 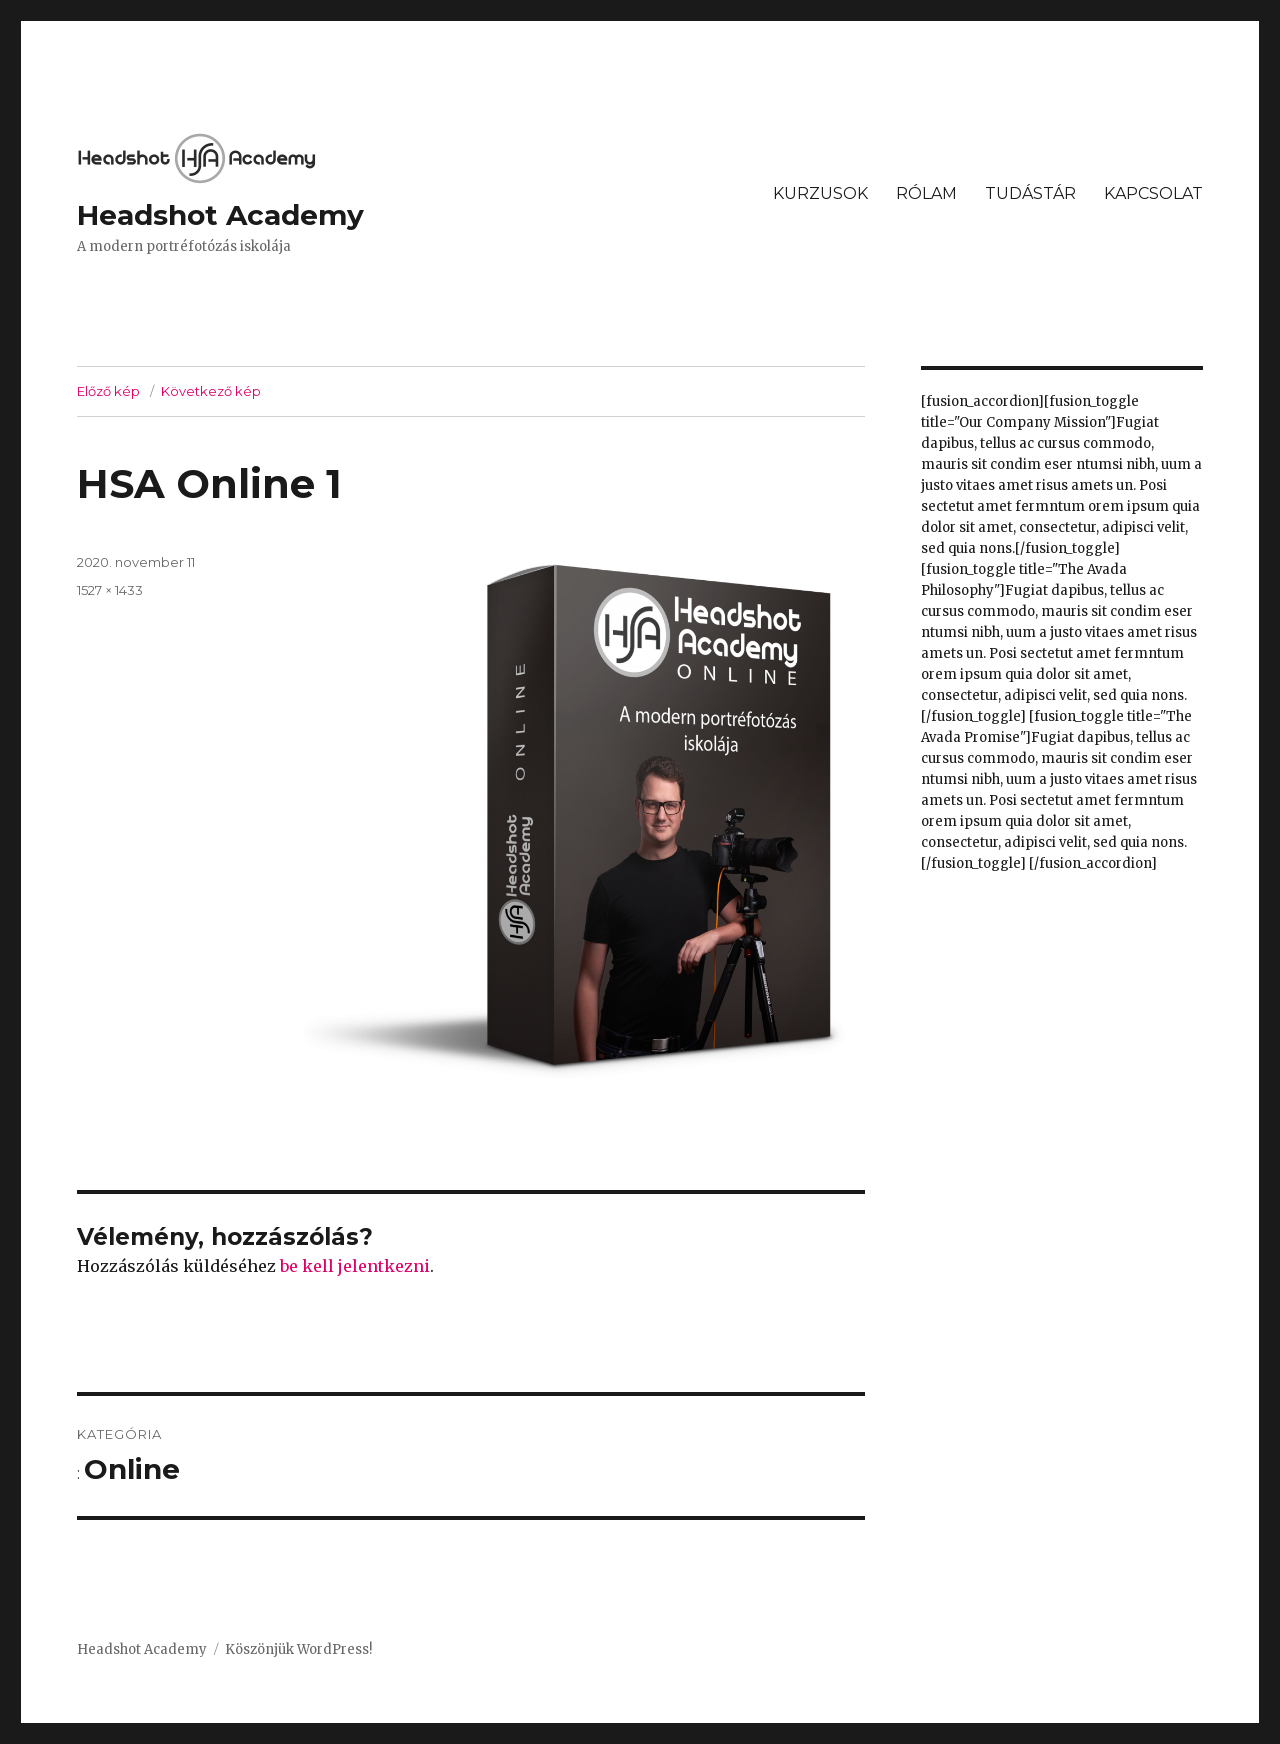 I want to click on Köszönjük WordPress!, so click(x=298, y=1649).